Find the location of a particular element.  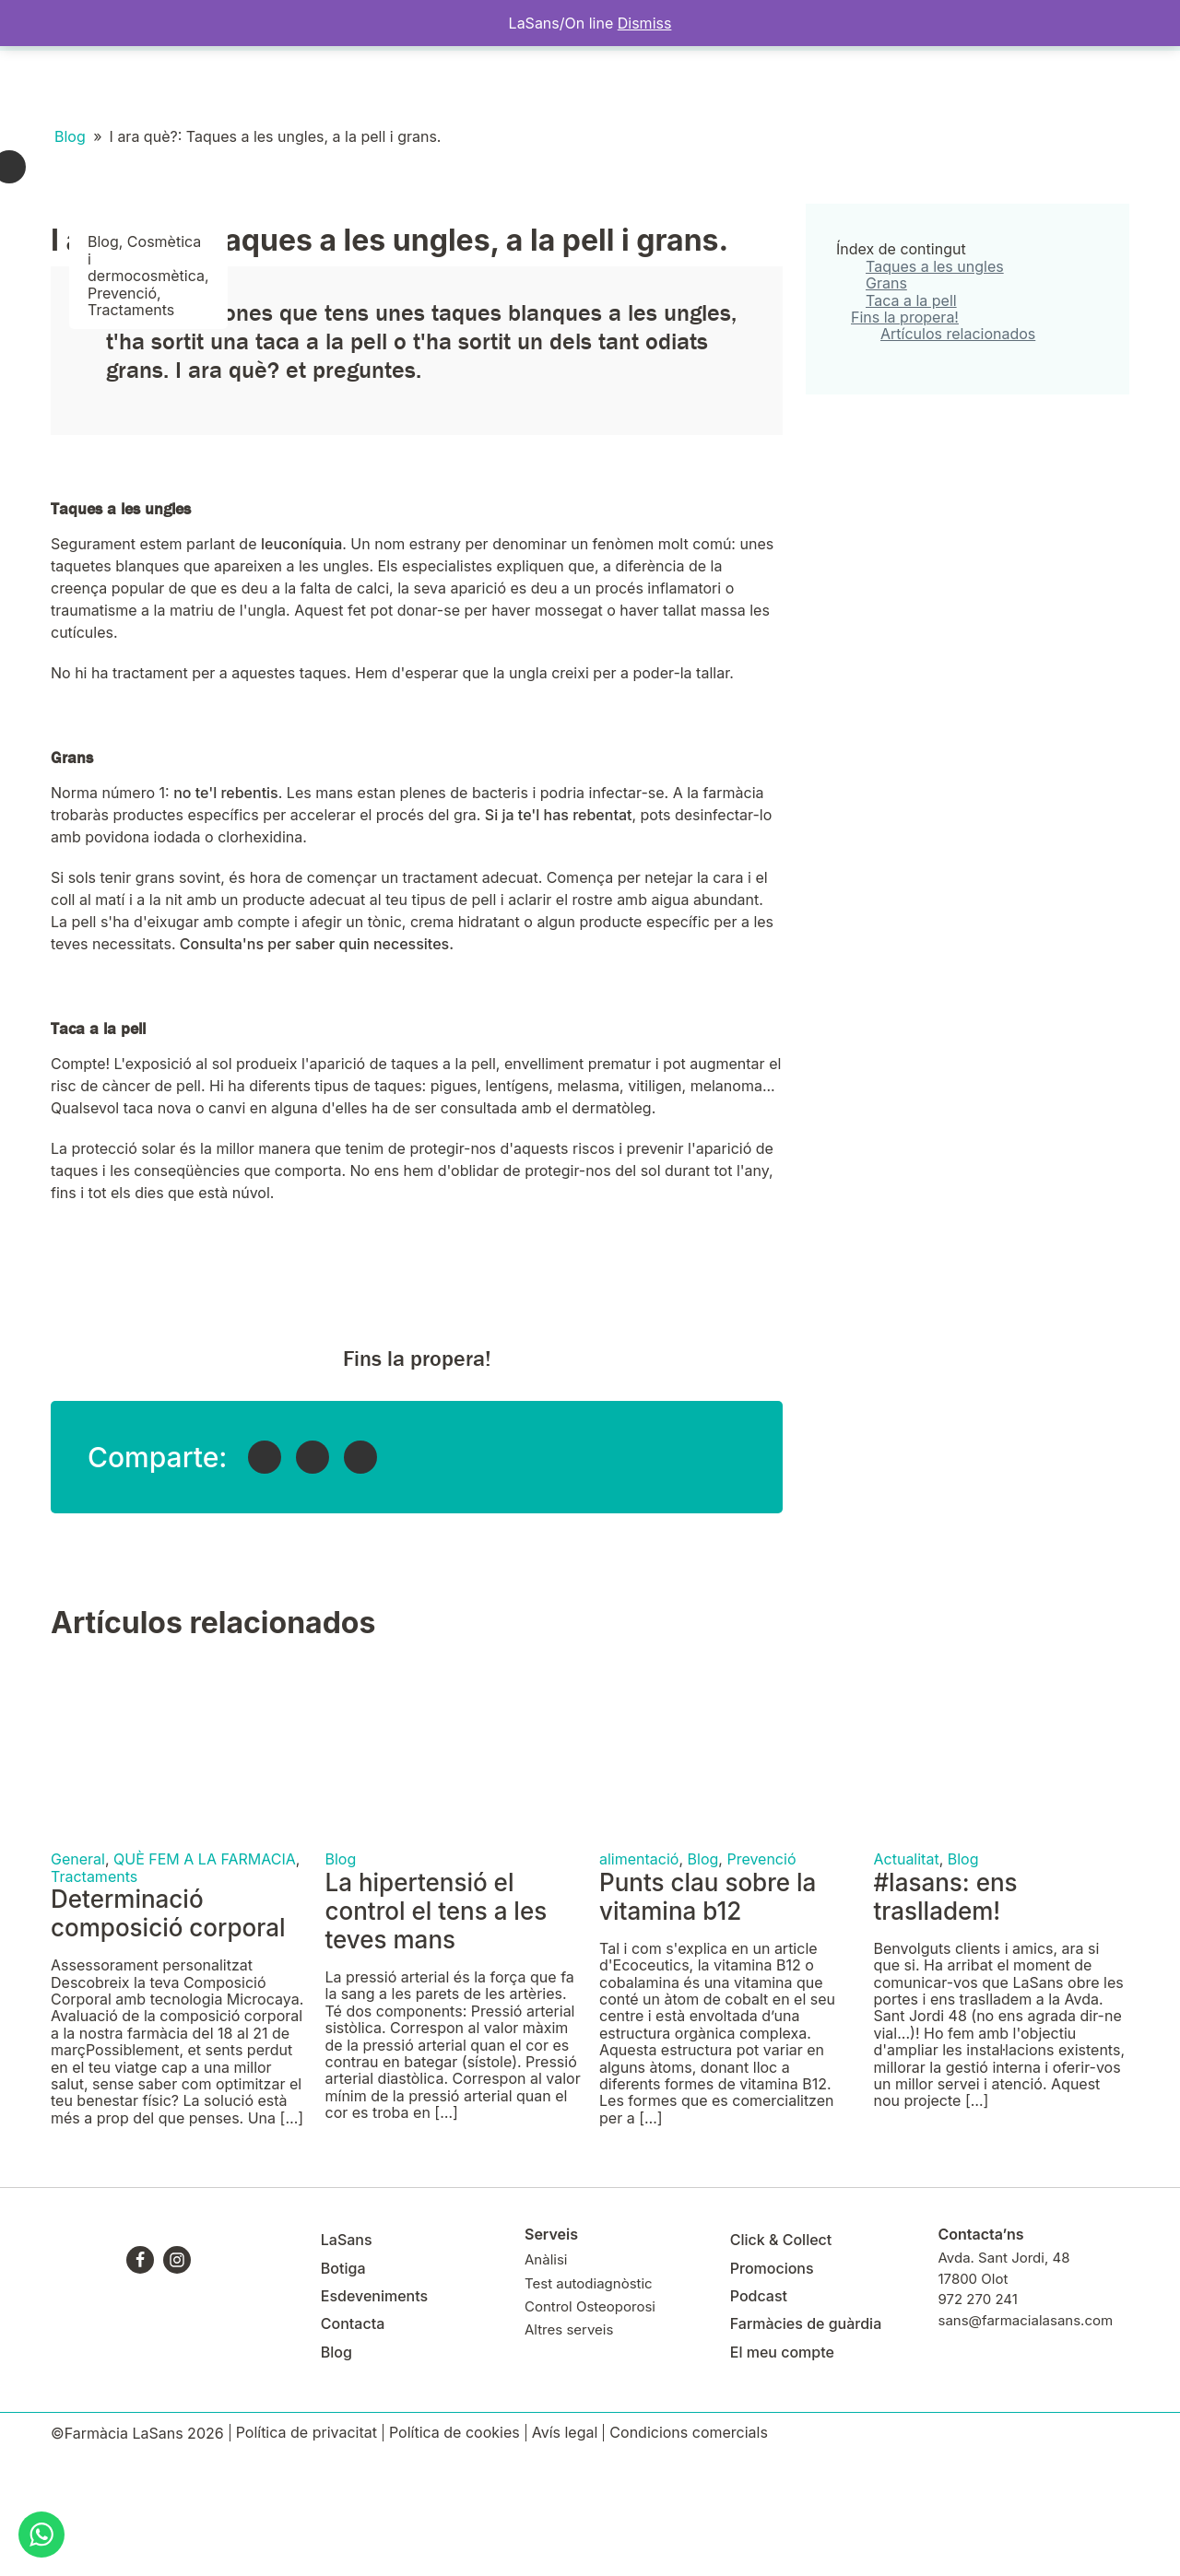

Click&Collect is located at coordinates (374, 85).